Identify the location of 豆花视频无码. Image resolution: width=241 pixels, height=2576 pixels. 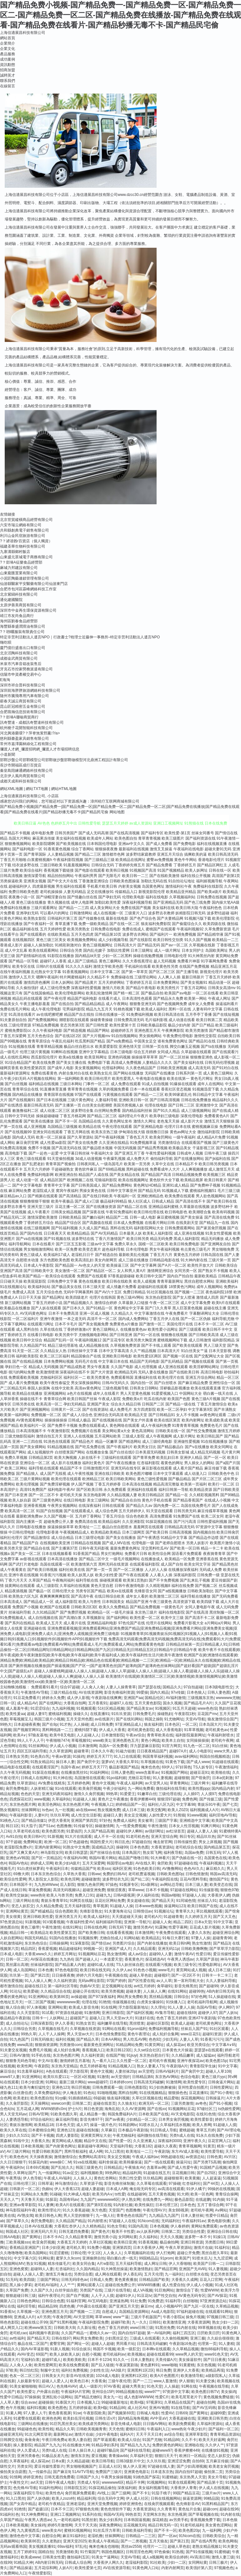
(134, 2525).